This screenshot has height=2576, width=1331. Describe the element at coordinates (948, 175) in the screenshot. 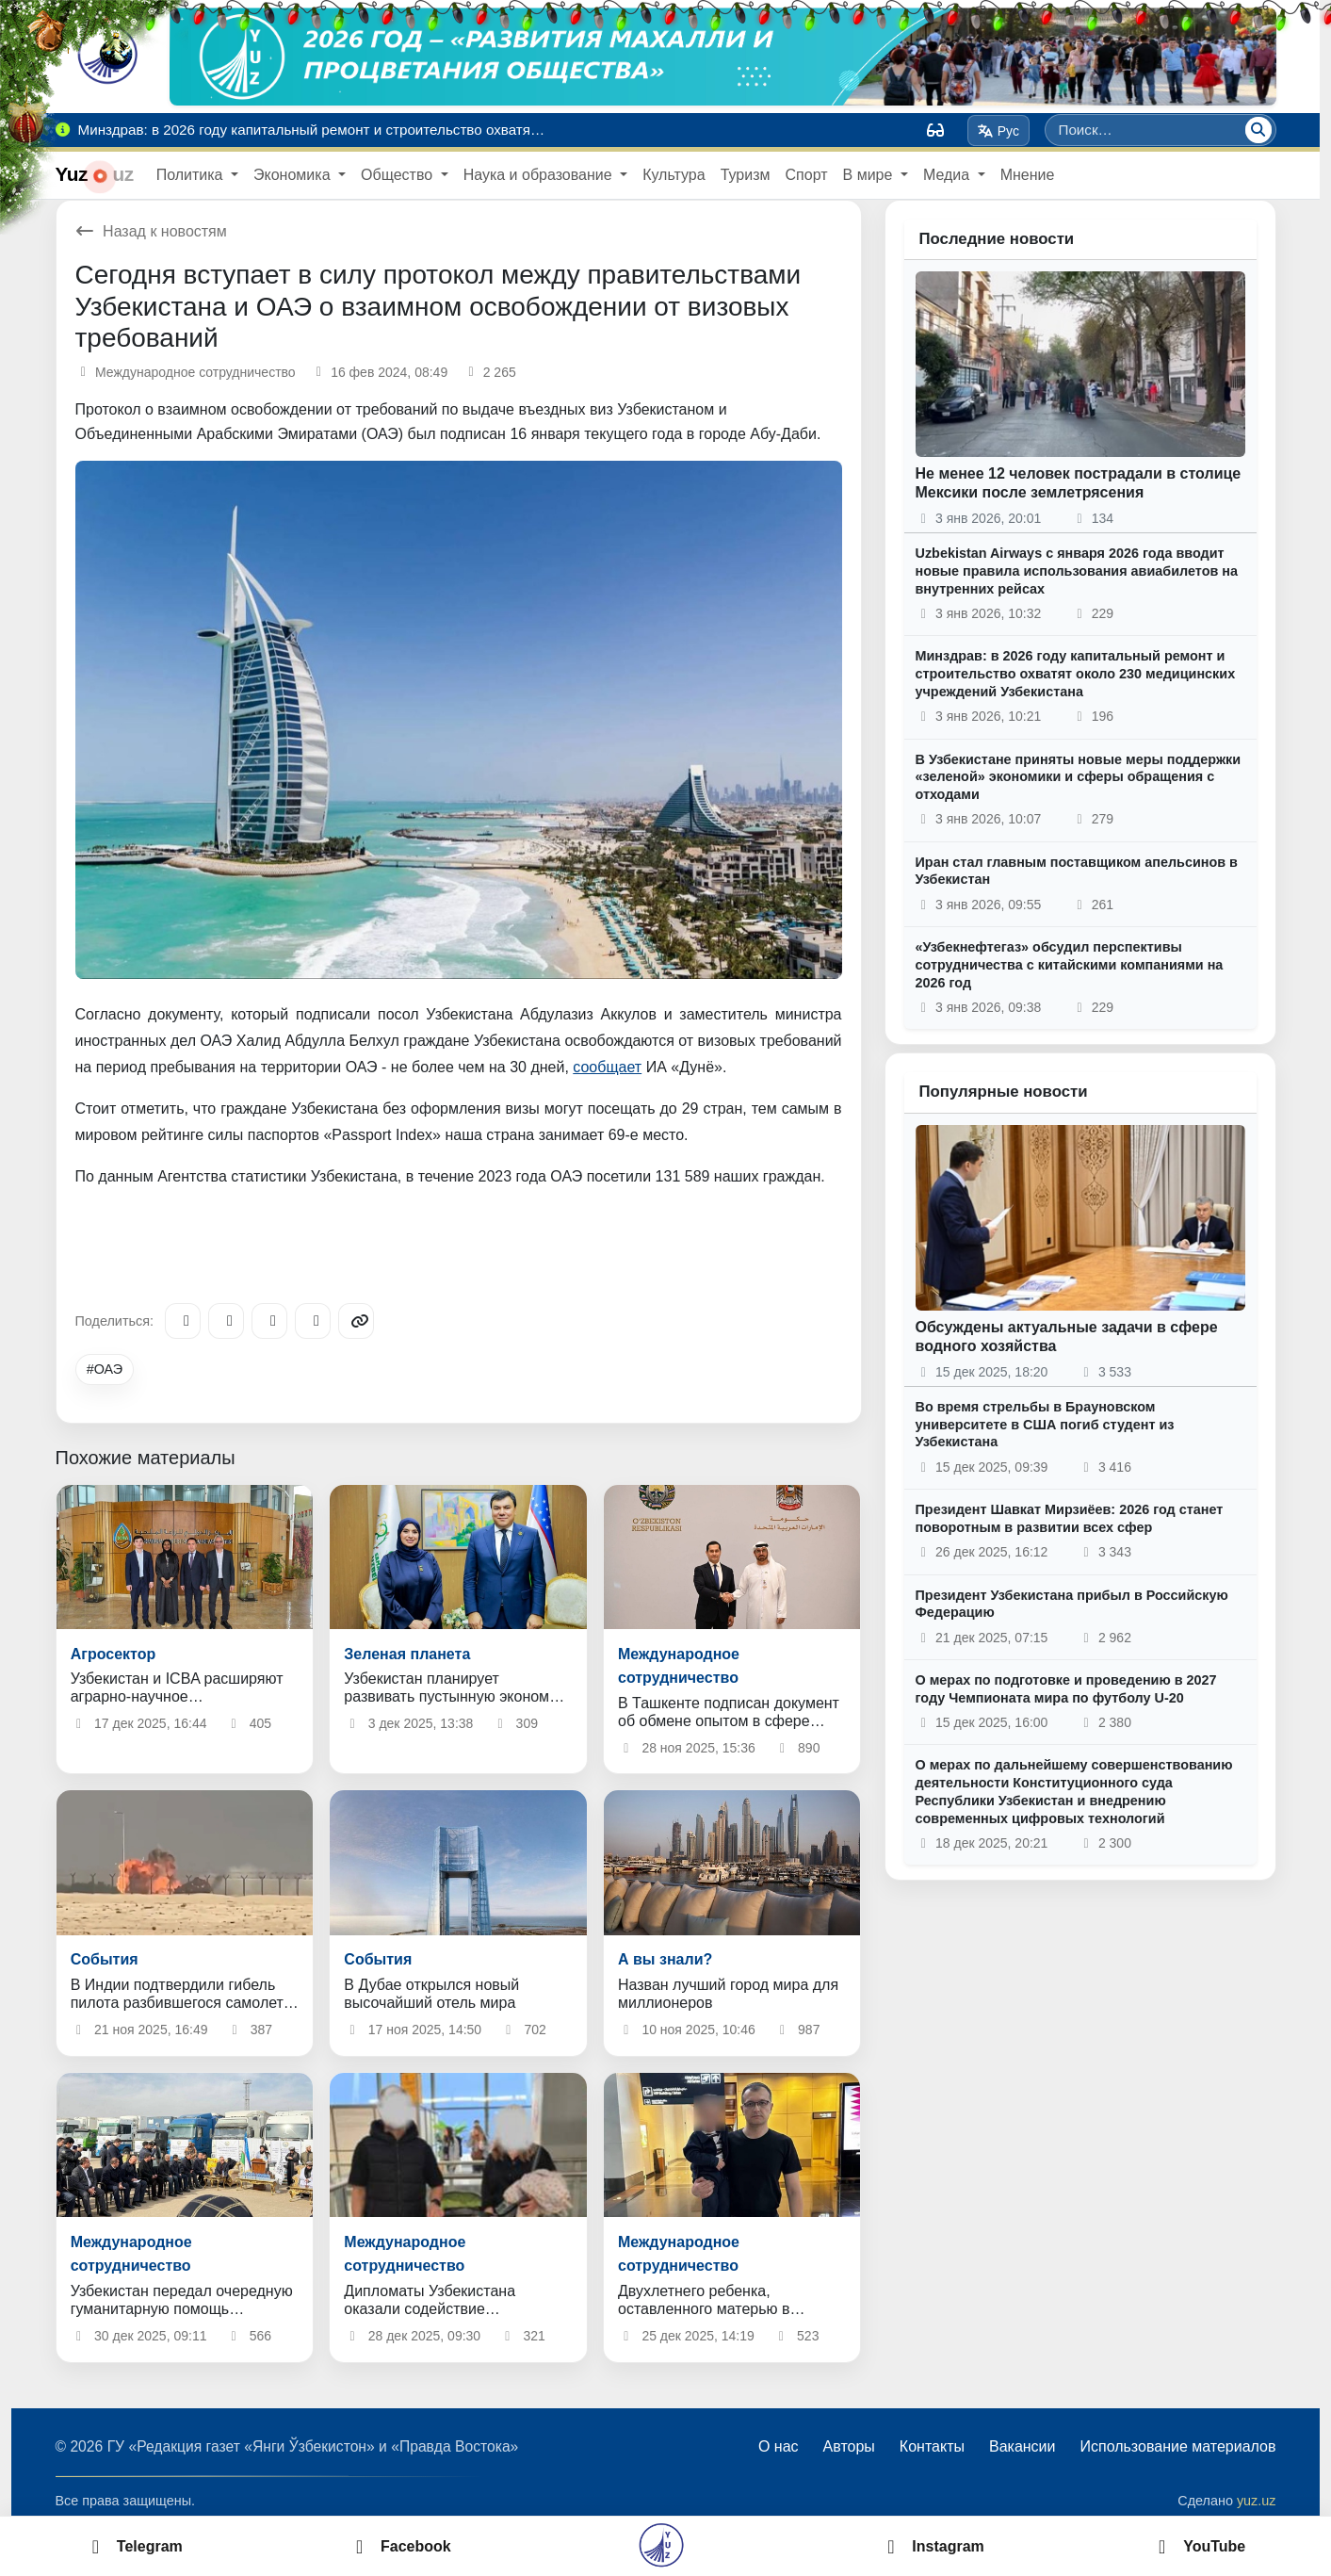

I see `Медиа [button]` at that location.